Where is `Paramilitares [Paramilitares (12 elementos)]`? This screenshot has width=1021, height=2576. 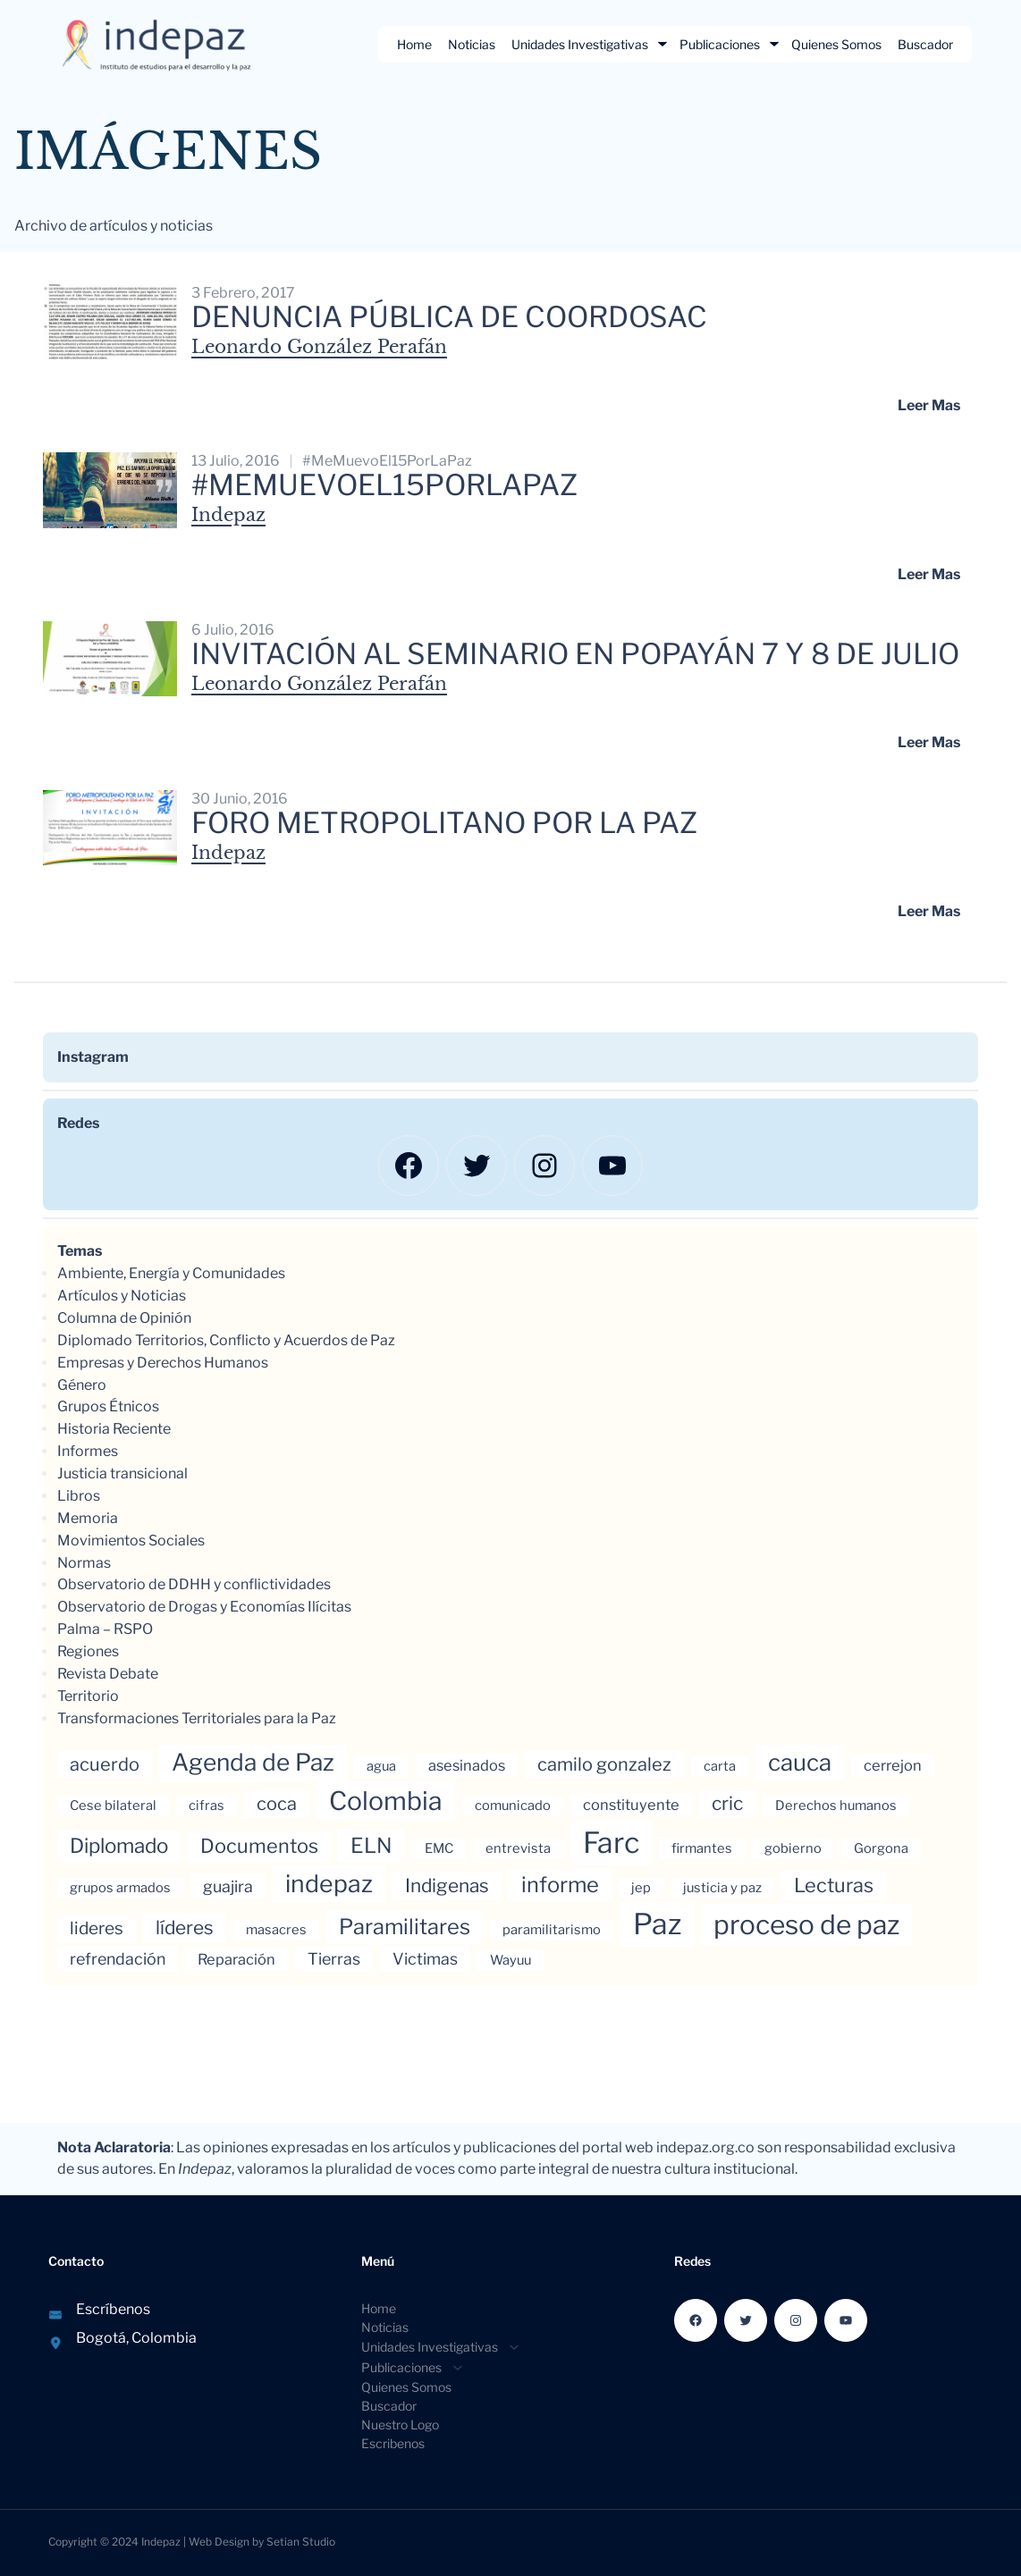
Paramilitares [Paramilitares (12 elementos)] is located at coordinates (404, 1927).